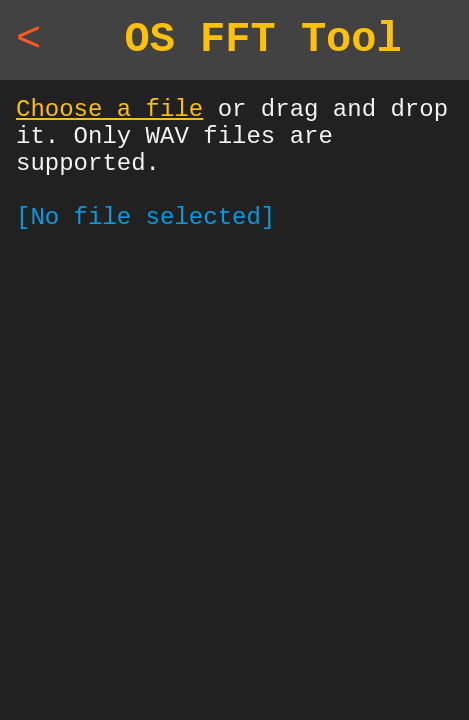 This screenshot has width=469, height=720. Describe the element at coordinates (109, 121) in the screenshot. I see `Choose a file` at that location.